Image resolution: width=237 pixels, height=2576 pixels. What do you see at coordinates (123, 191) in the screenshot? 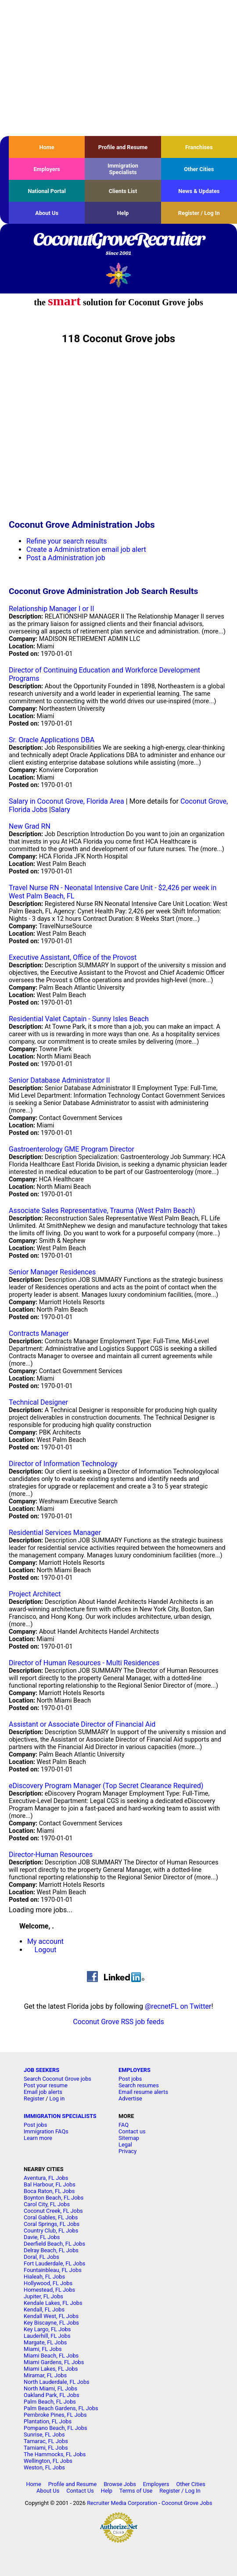
I see `Clients List` at bounding box center [123, 191].